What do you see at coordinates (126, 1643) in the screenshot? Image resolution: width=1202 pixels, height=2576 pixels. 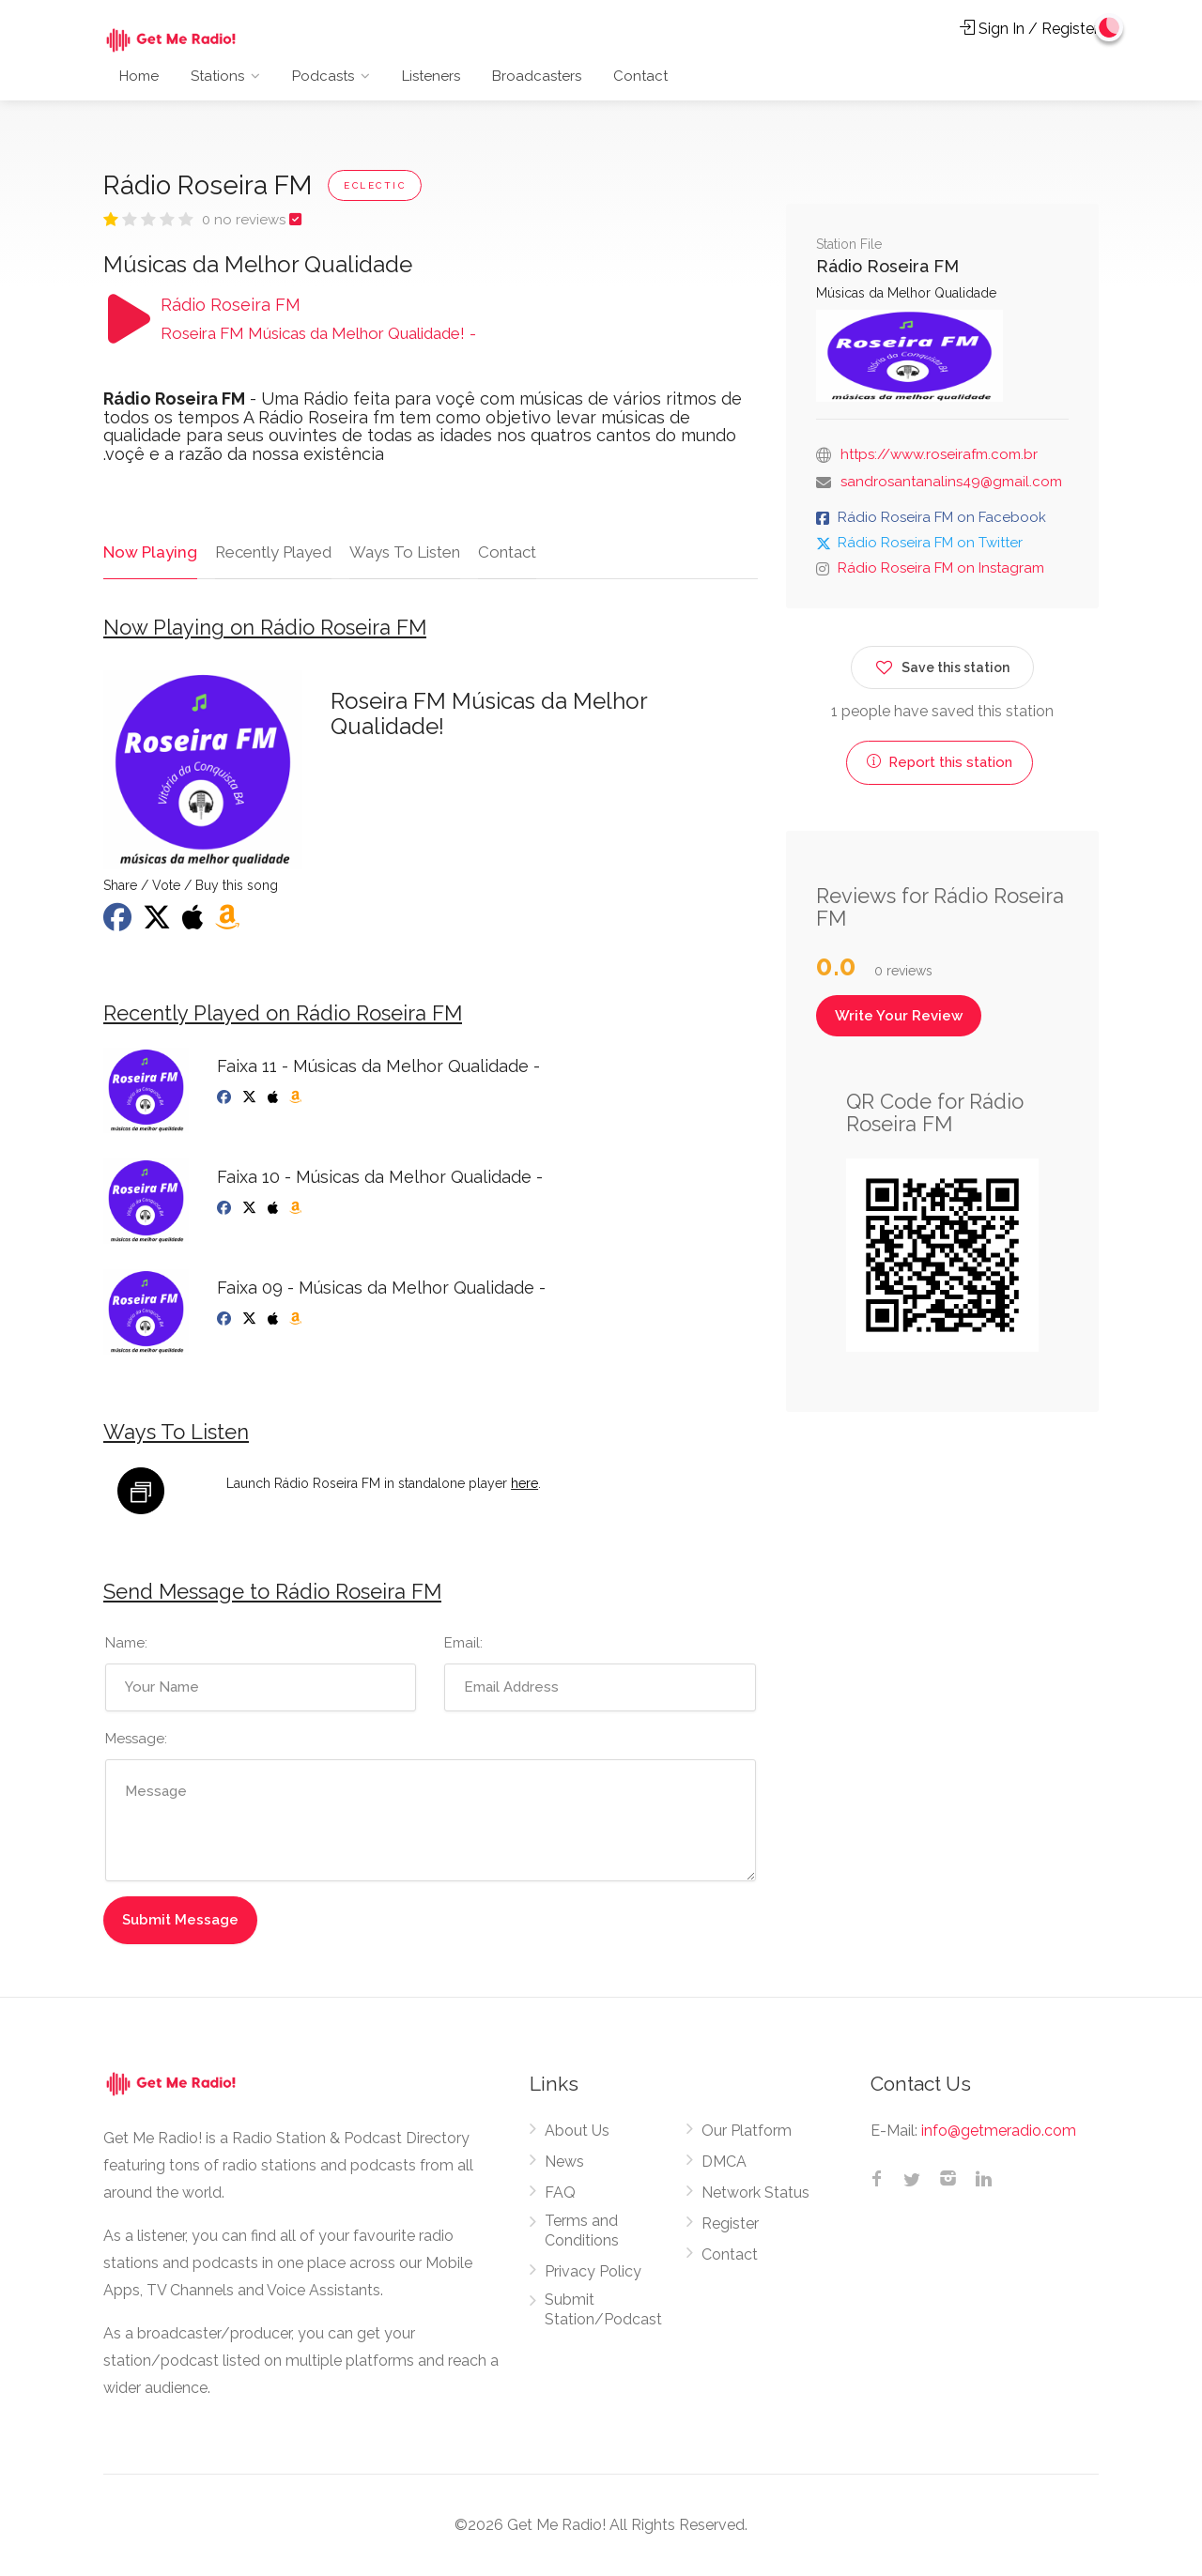 I see `Name:` at bounding box center [126, 1643].